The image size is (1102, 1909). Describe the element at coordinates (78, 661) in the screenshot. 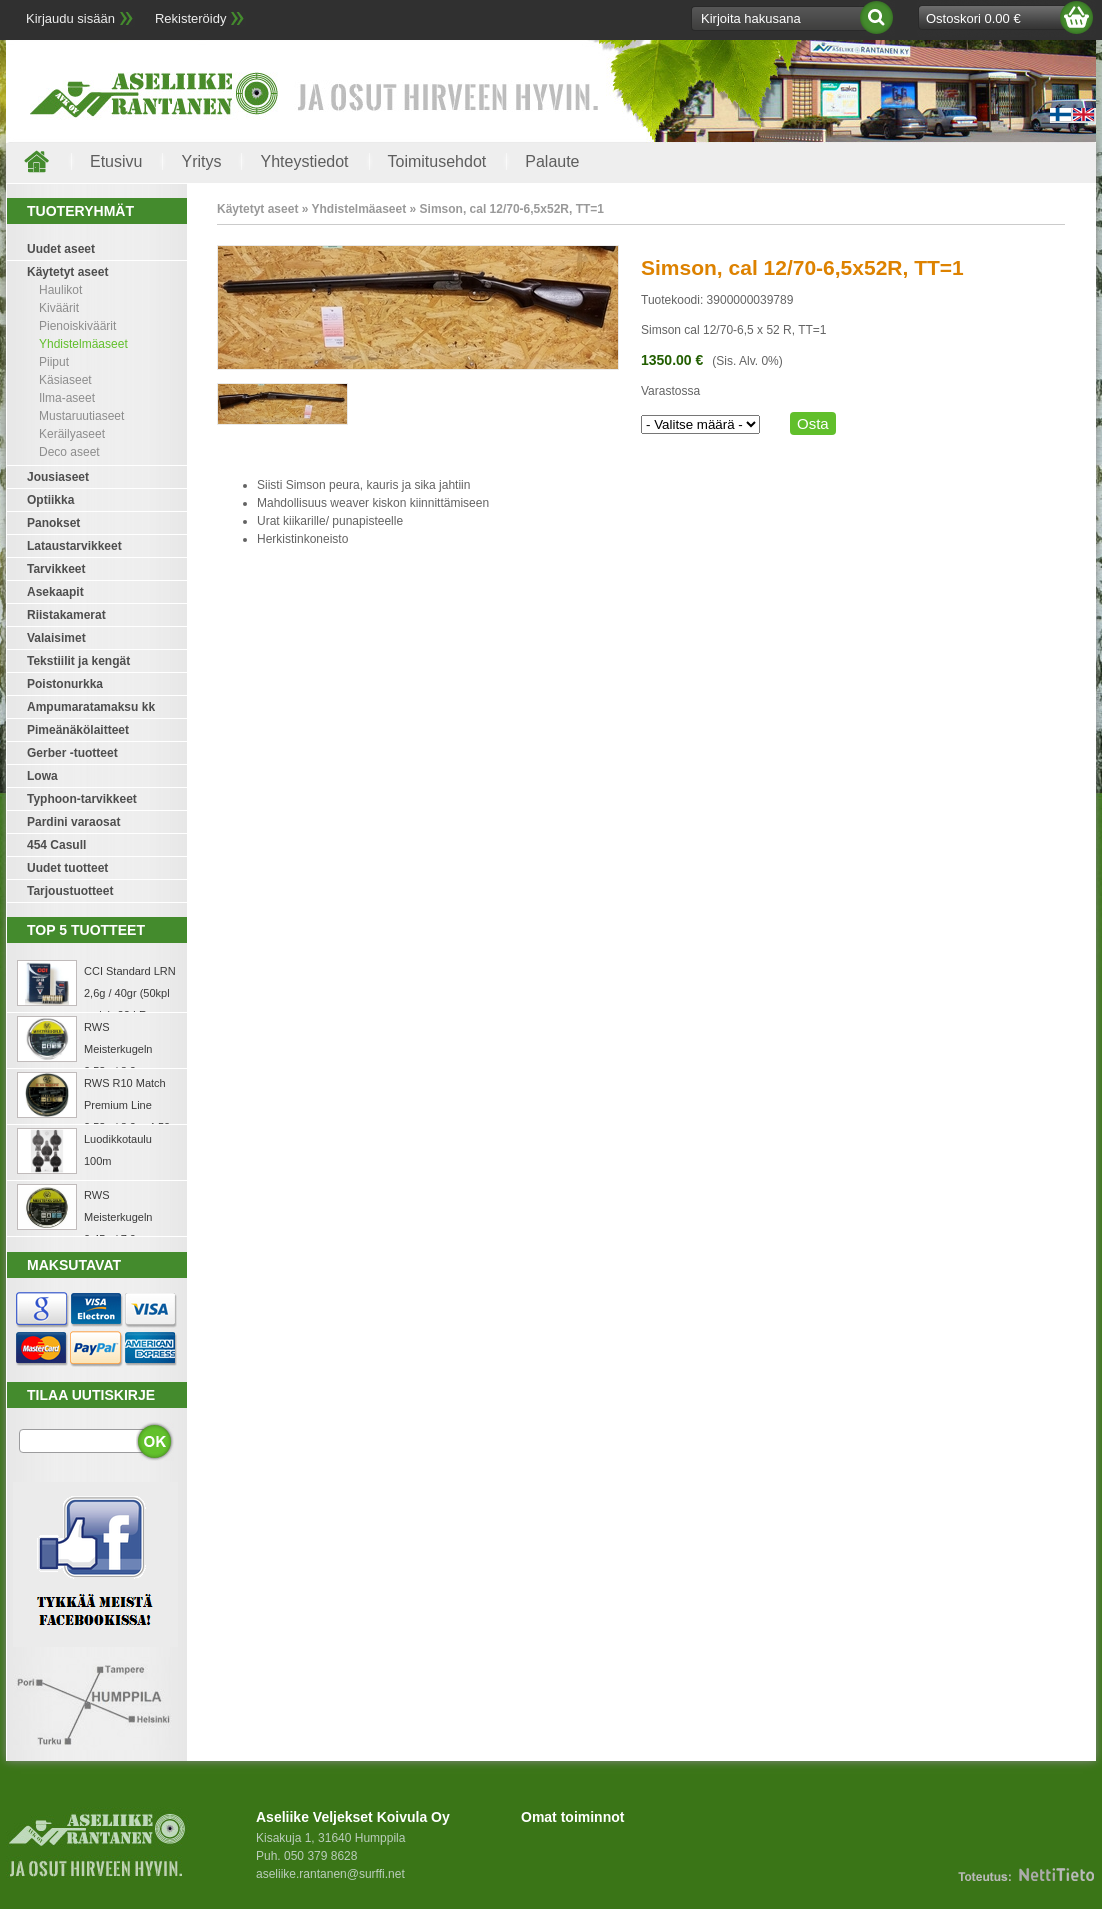

I see `Tekstiilit ja kengät` at that location.